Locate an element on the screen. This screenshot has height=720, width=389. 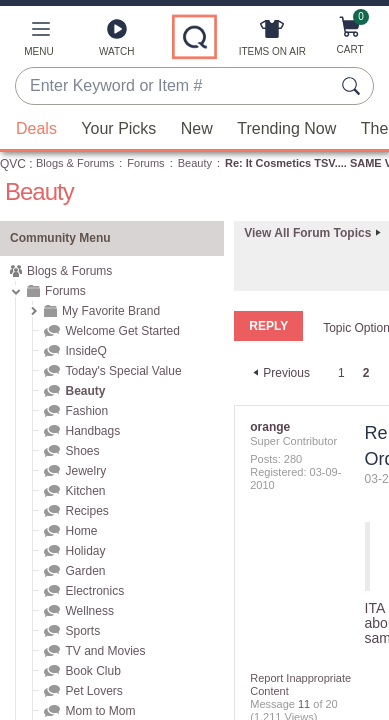
[Watch] is located at coordinates (117, 42).